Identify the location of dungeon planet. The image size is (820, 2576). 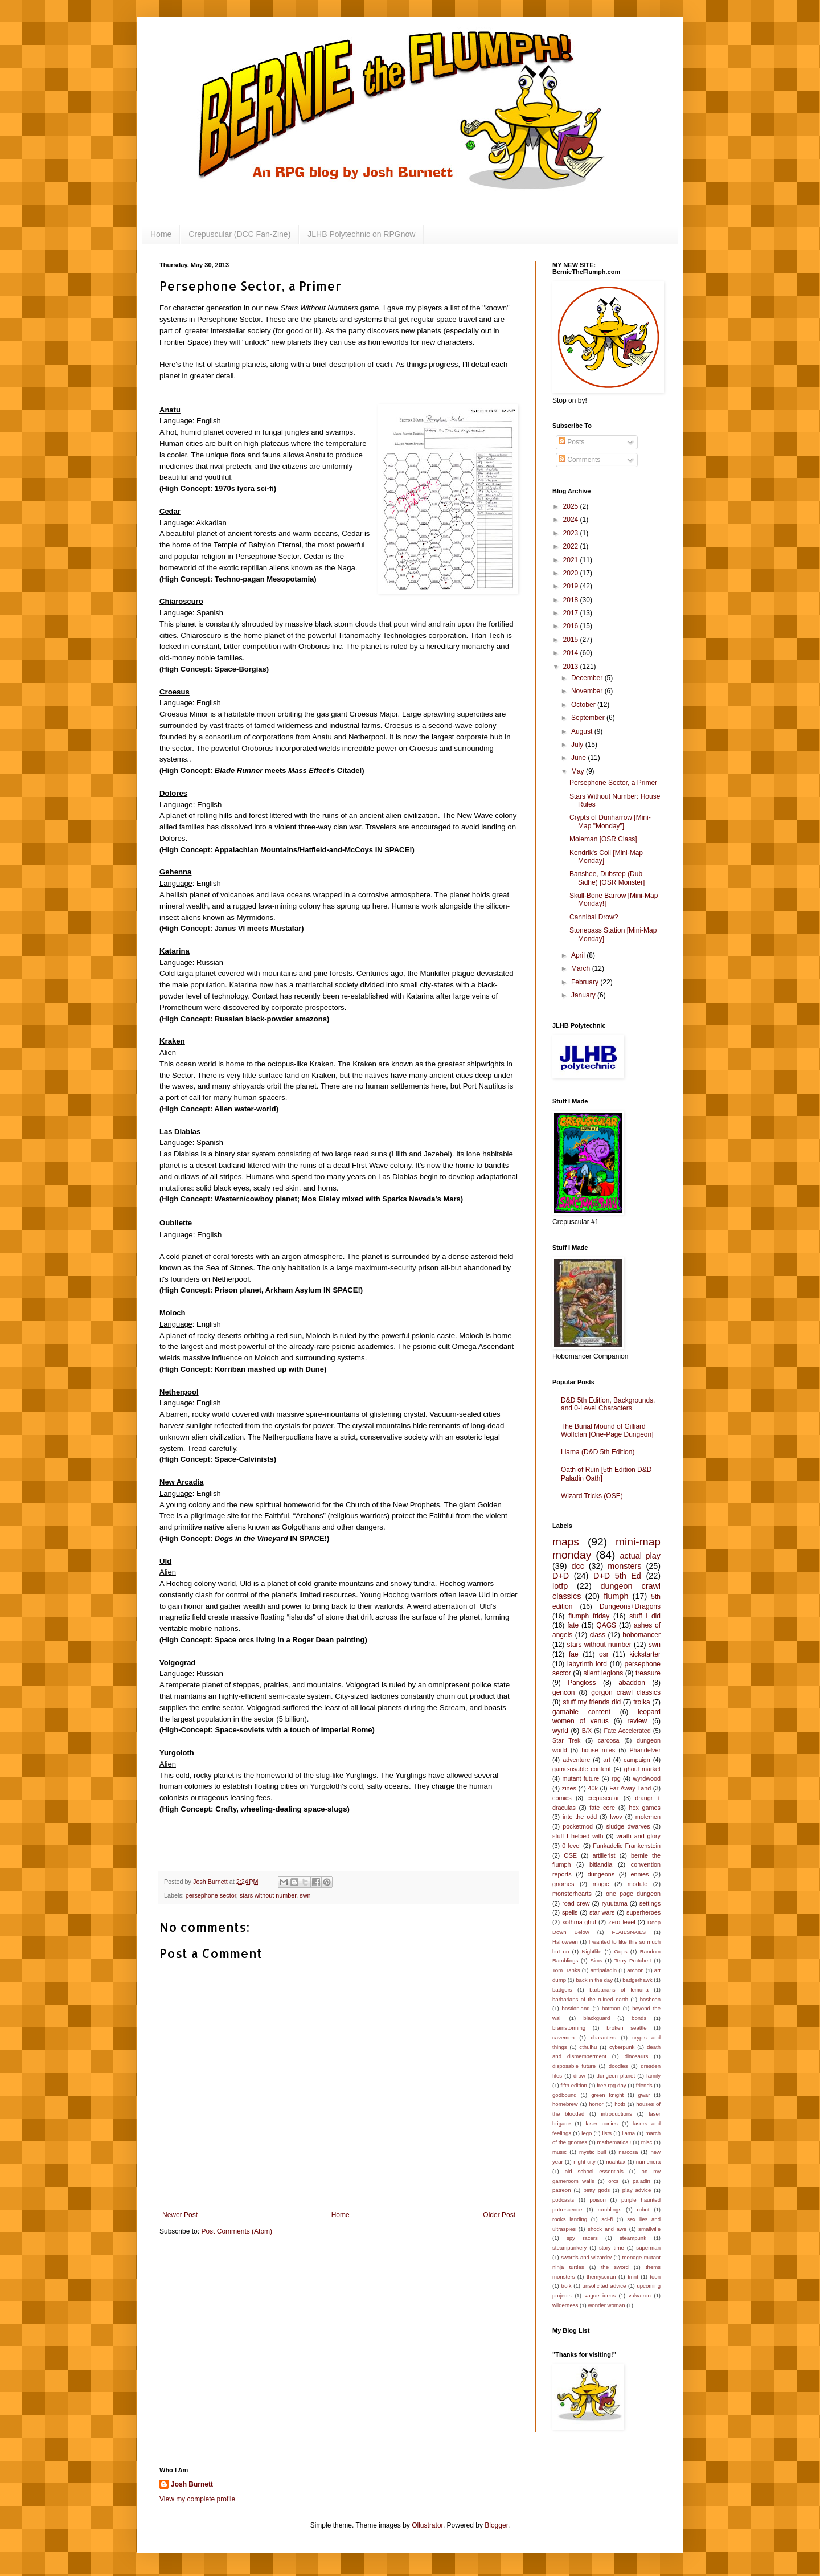
(616, 2075).